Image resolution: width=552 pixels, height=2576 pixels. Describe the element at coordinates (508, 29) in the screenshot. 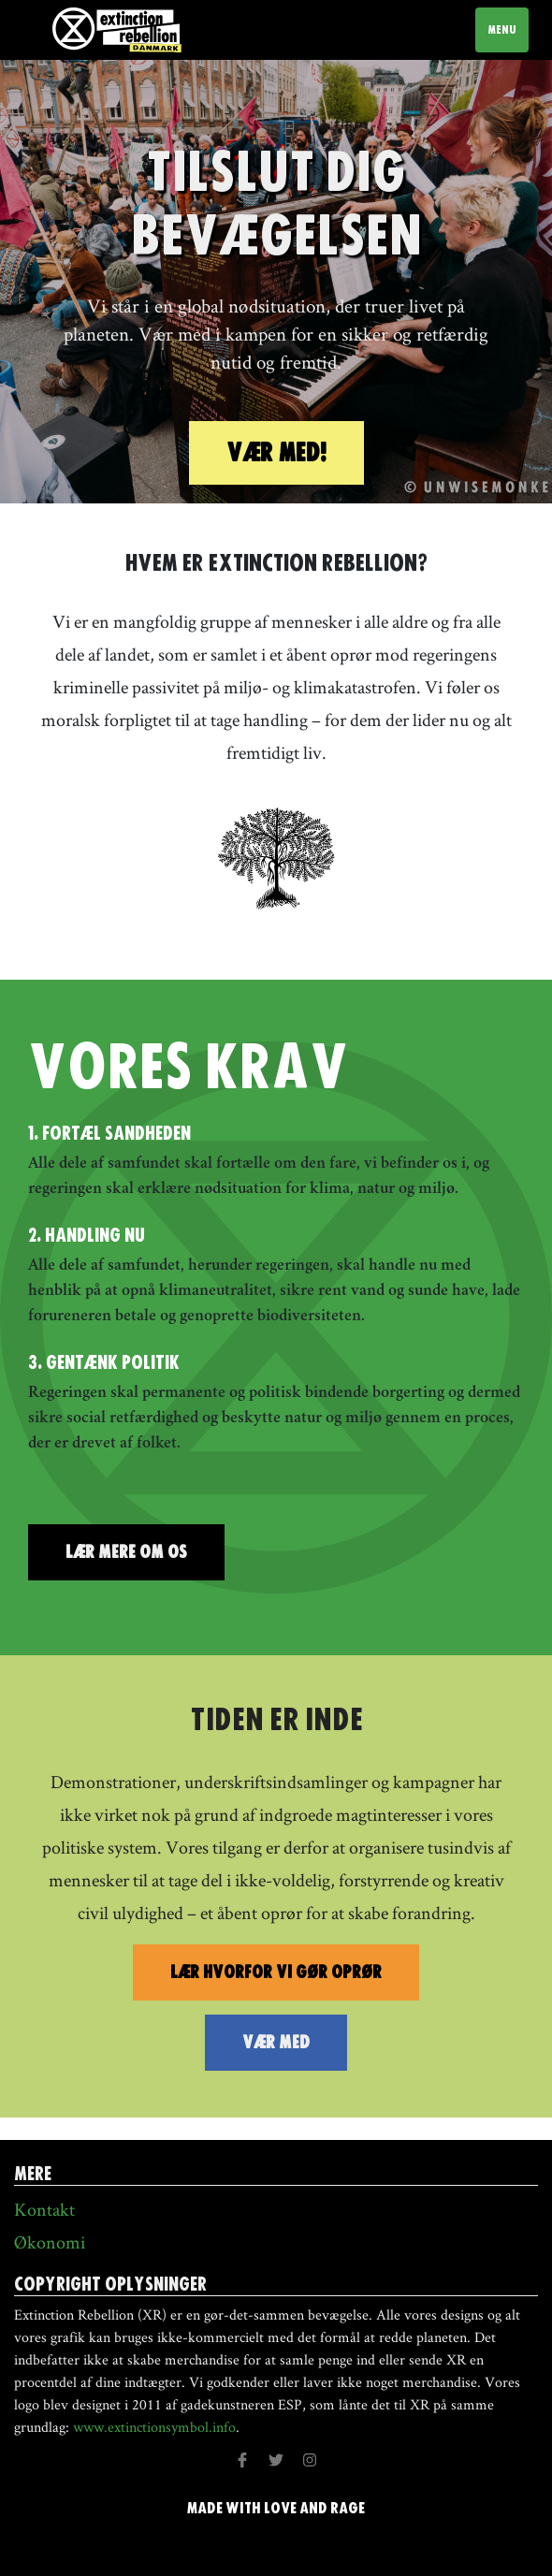

I see `Menu` at that location.